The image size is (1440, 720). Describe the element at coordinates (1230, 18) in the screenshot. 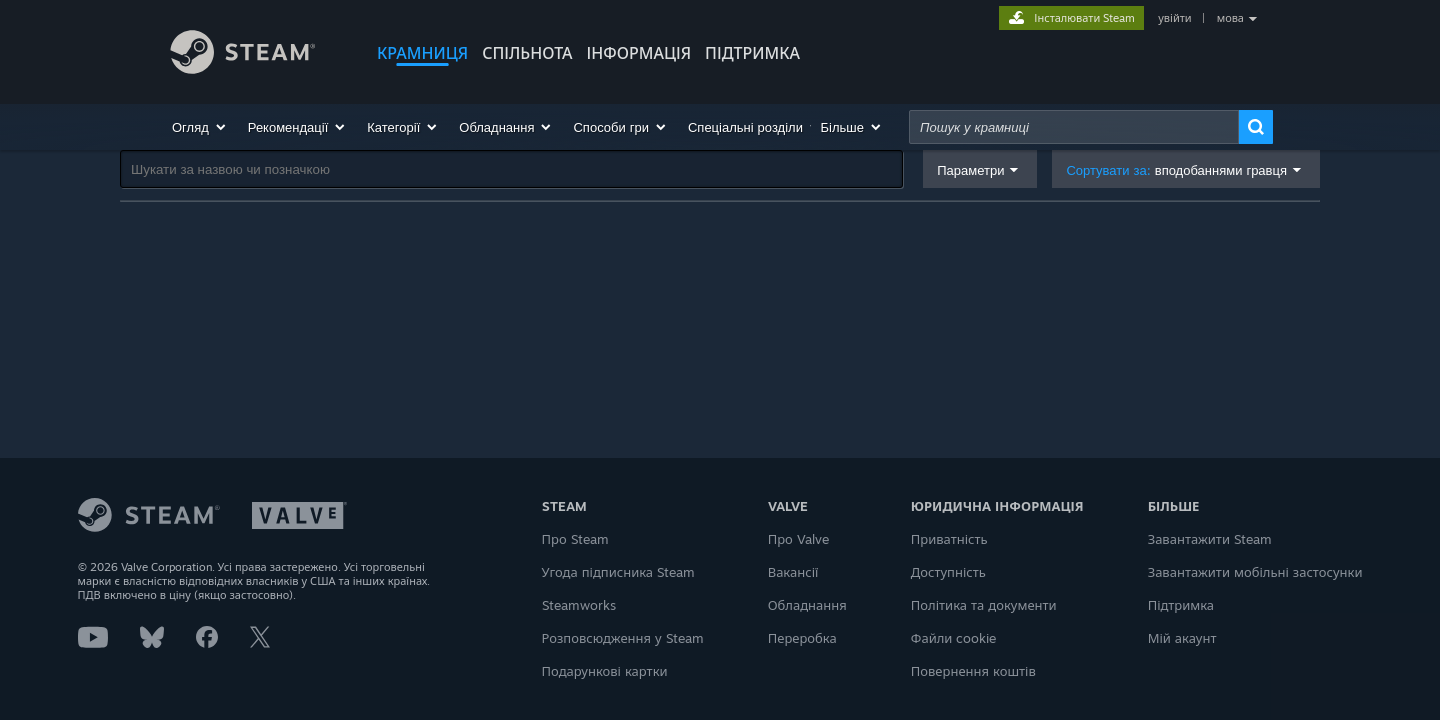

I see `мова [button]` at that location.